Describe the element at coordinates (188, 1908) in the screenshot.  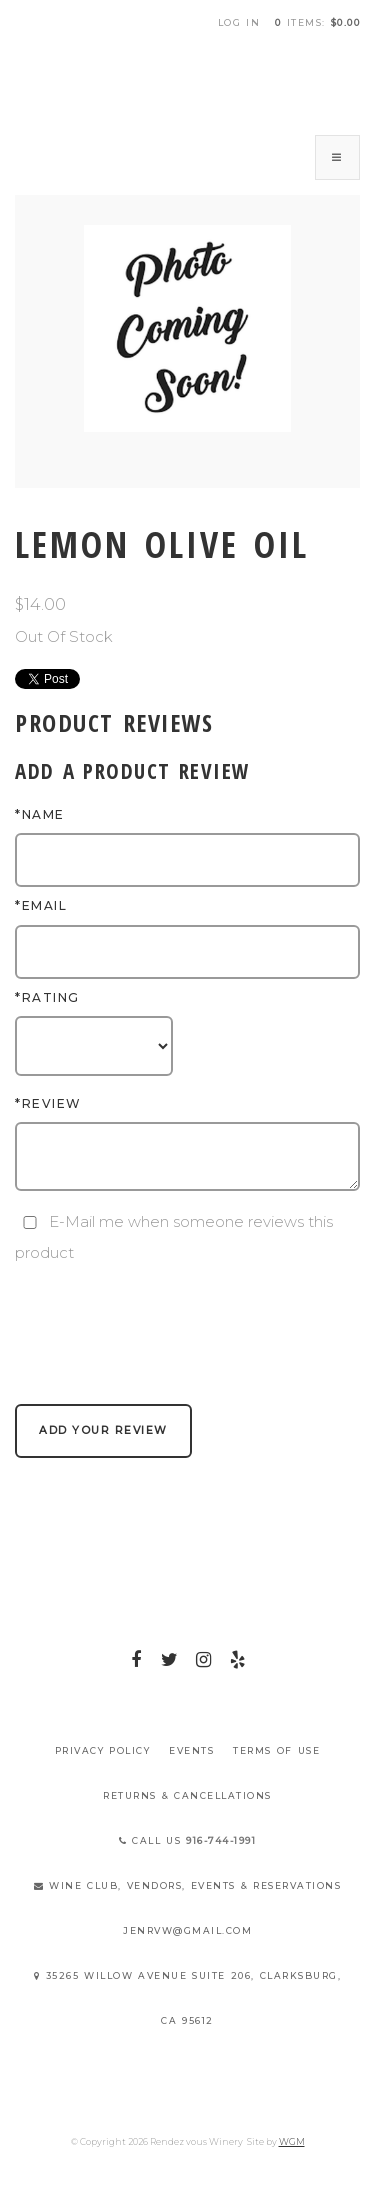
I see `Wine Club, Vendors, Events & Reservations jenrvw@gmail.com` at that location.